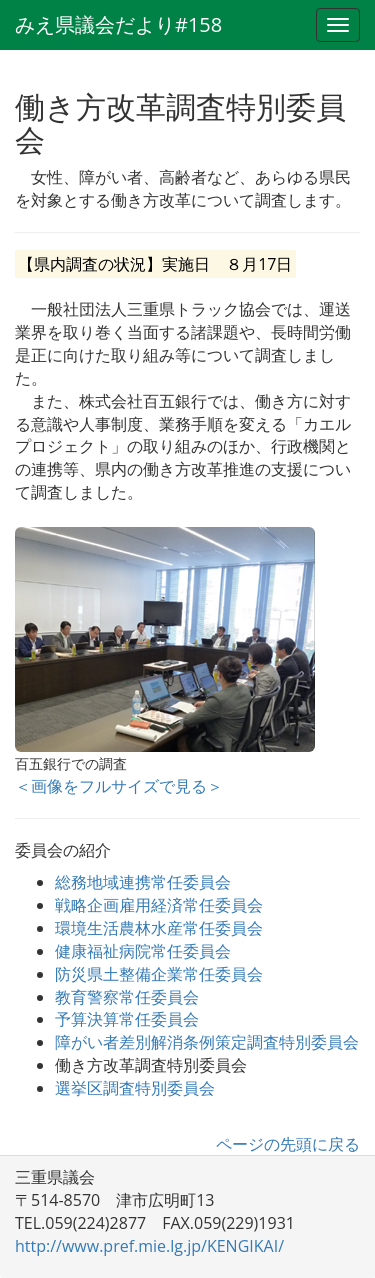  I want to click on 教育警察常任委員会, so click(127, 997).